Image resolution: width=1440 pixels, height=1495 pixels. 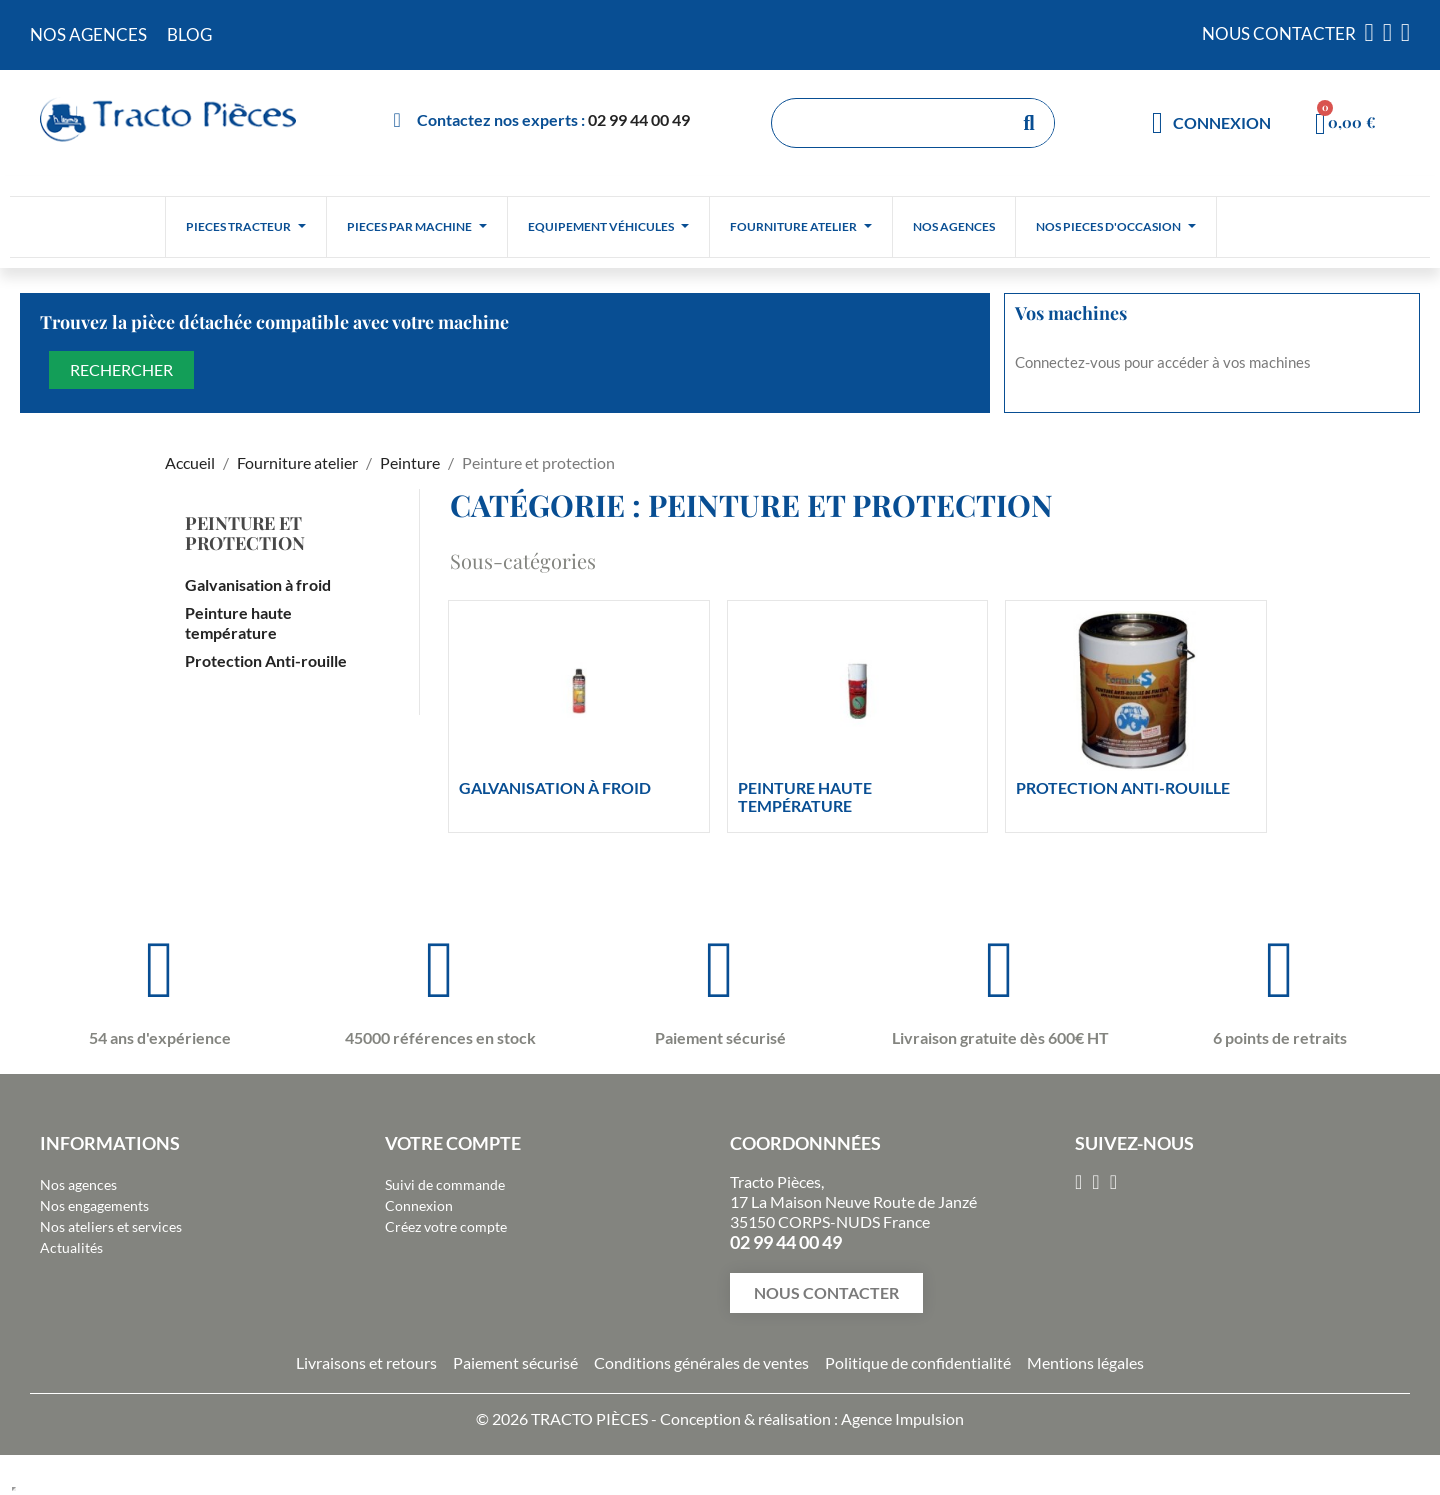 I want to click on 02 99 44 00 49, so click(x=639, y=119).